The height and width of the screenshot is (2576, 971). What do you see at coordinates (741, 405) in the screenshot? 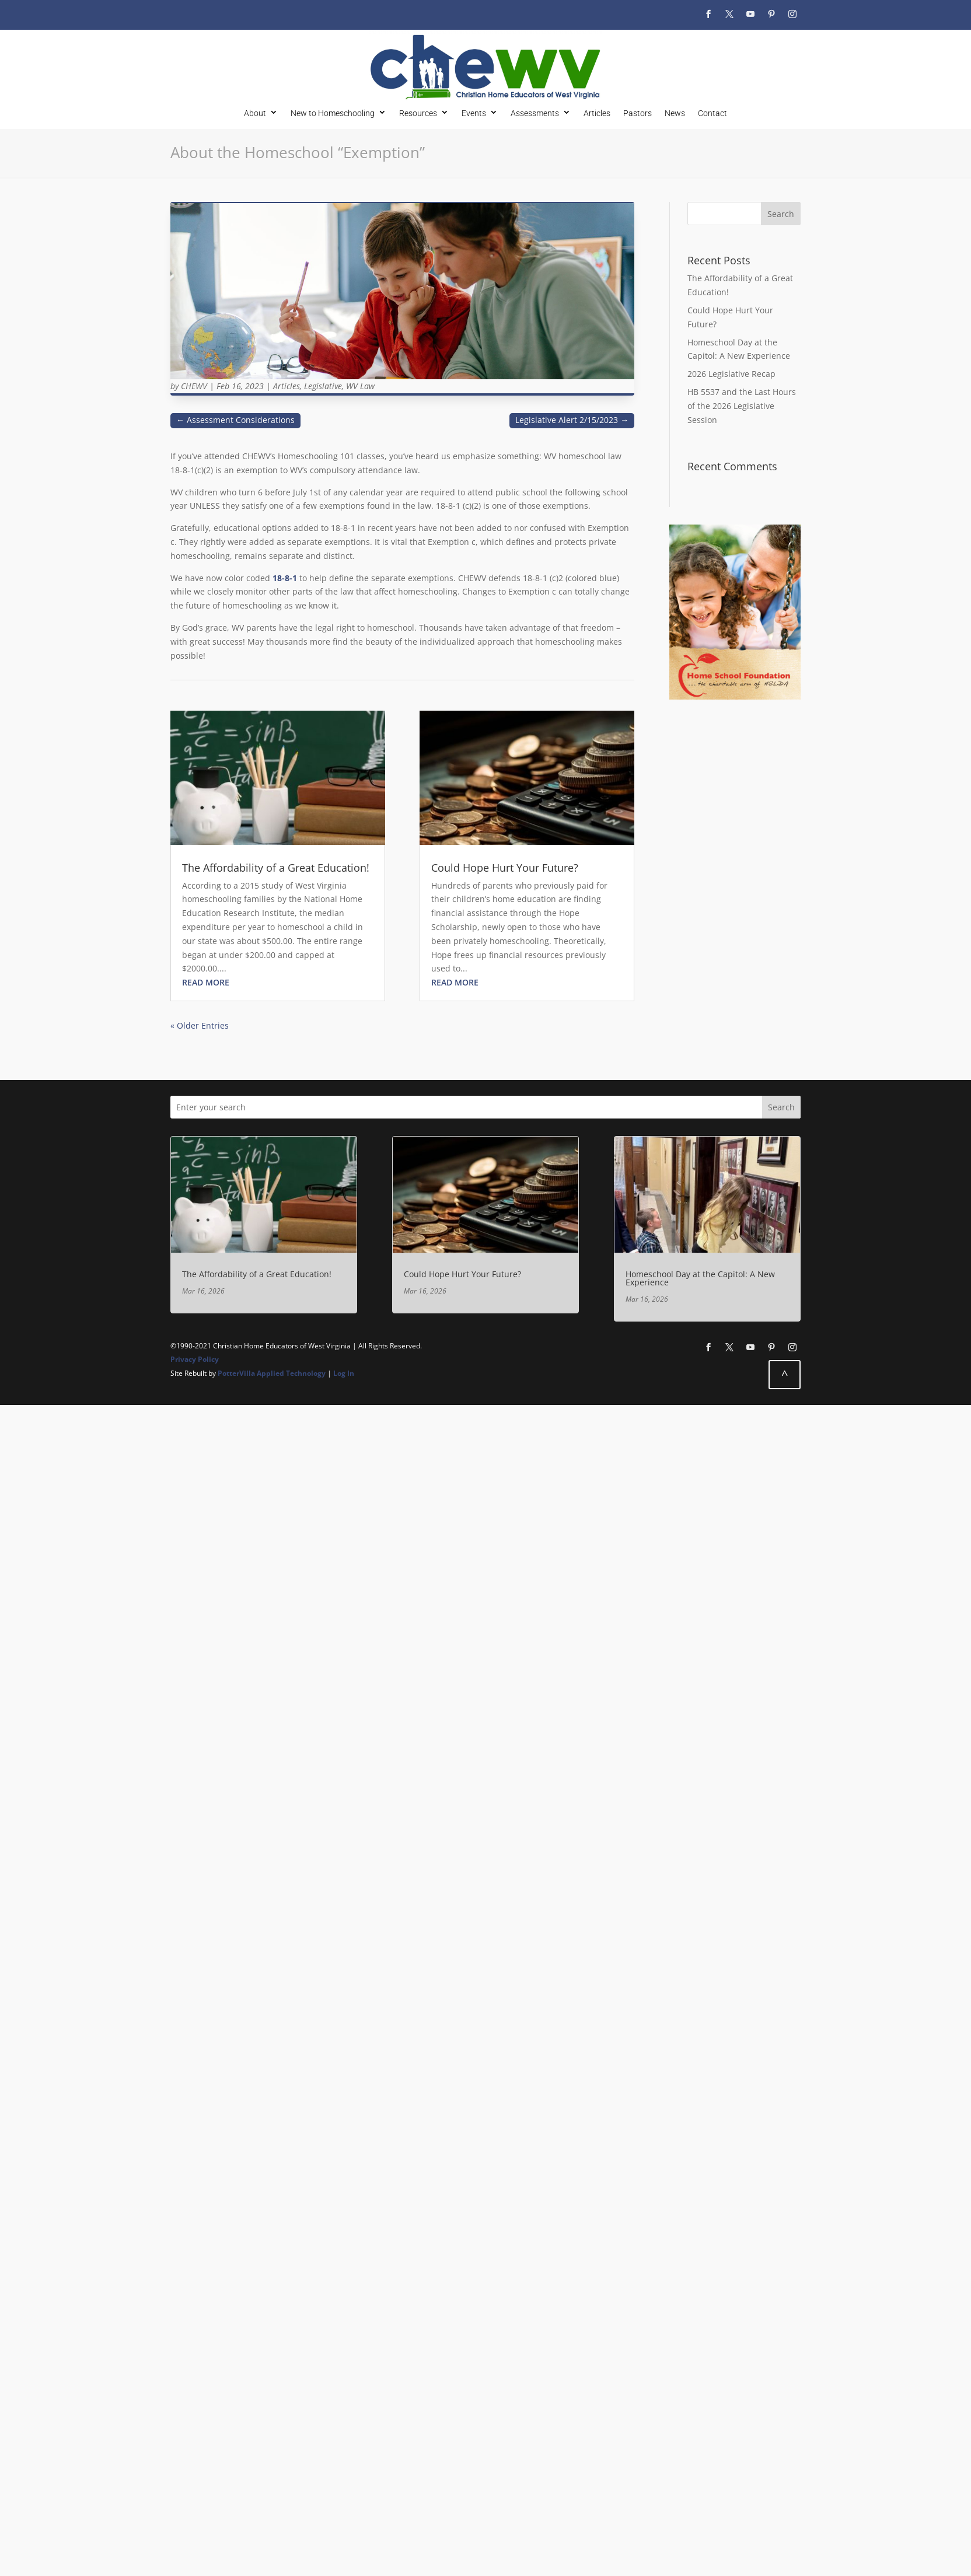
I see `HB 5537 and the Last Hours of the 2026 Legislative Session` at bounding box center [741, 405].